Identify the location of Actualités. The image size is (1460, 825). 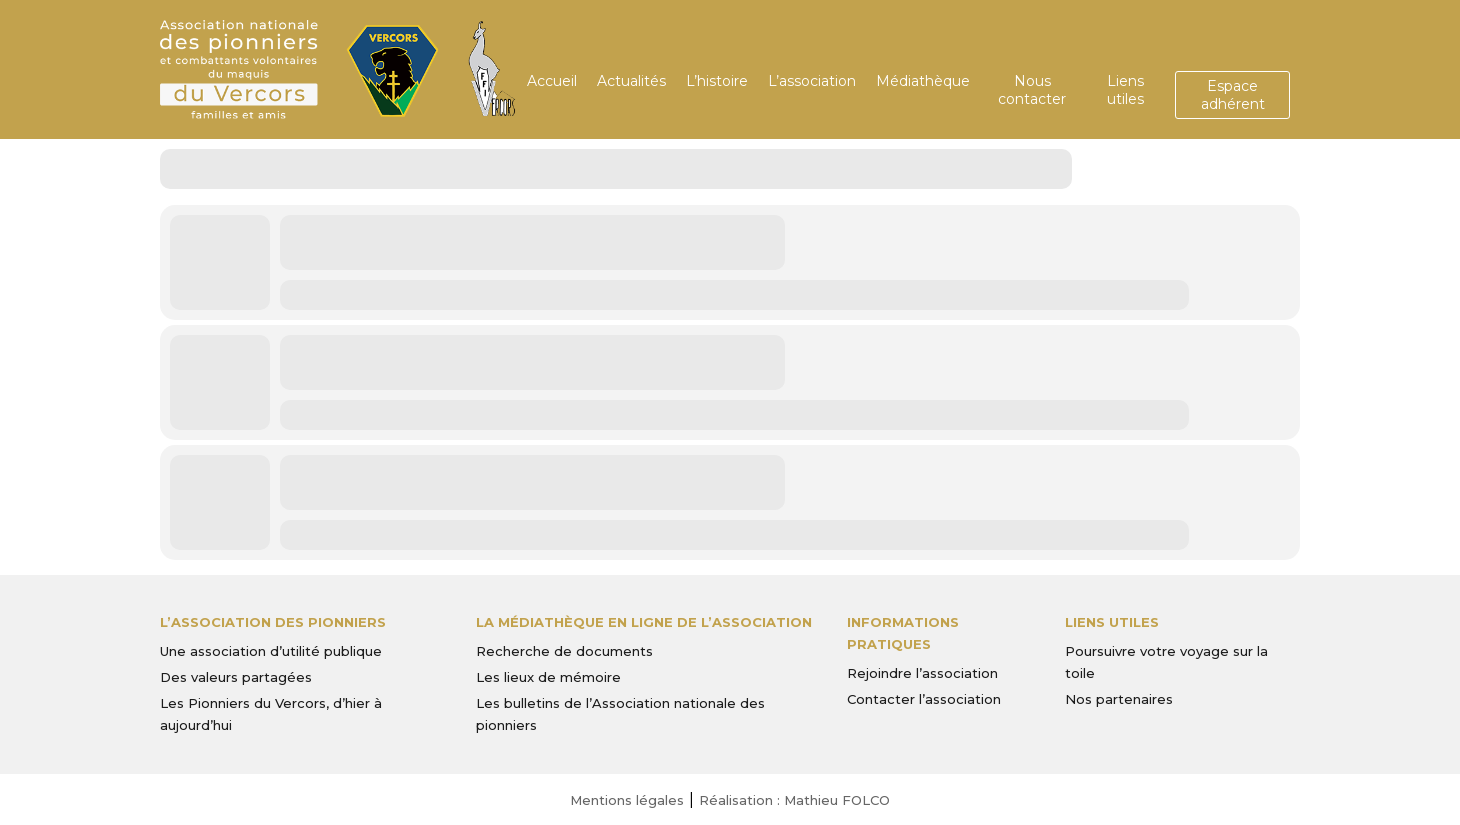
(631, 81).